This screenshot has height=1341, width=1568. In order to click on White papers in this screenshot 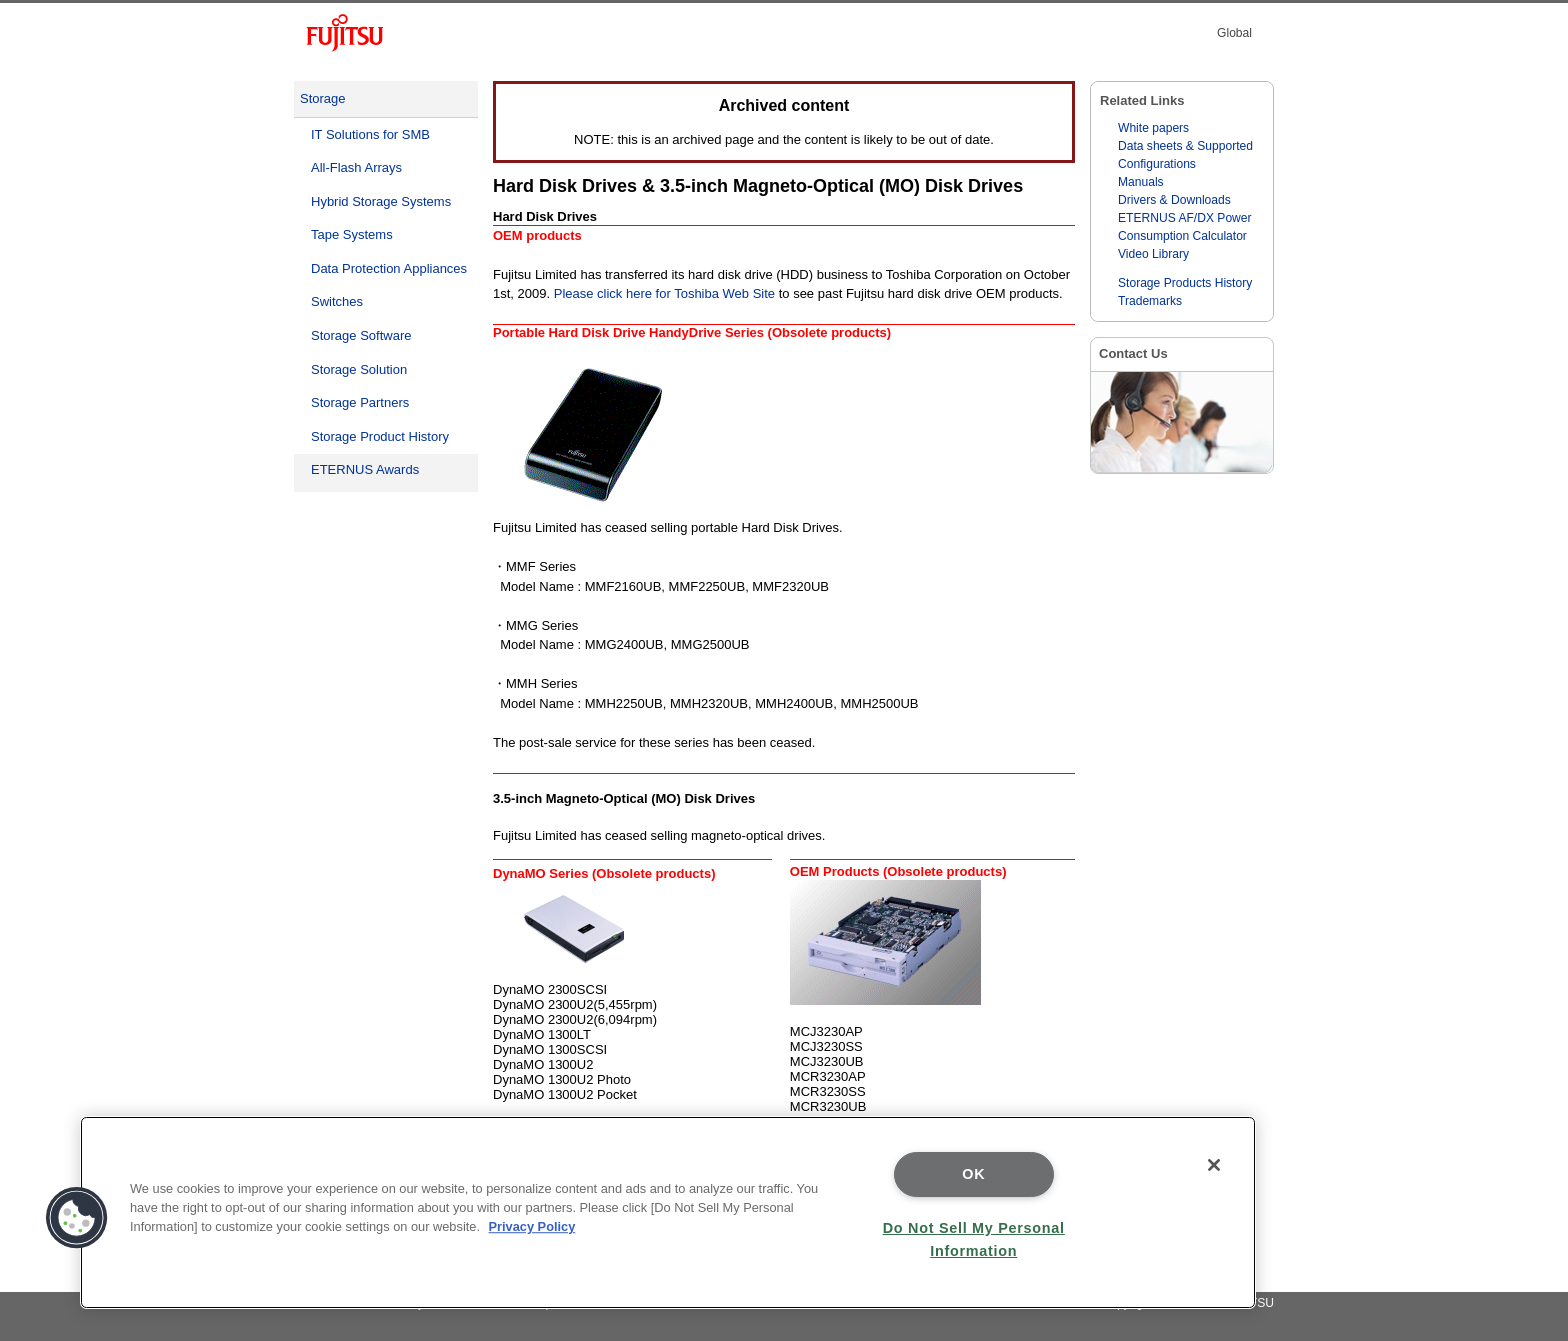, I will do `click(1153, 128)`.